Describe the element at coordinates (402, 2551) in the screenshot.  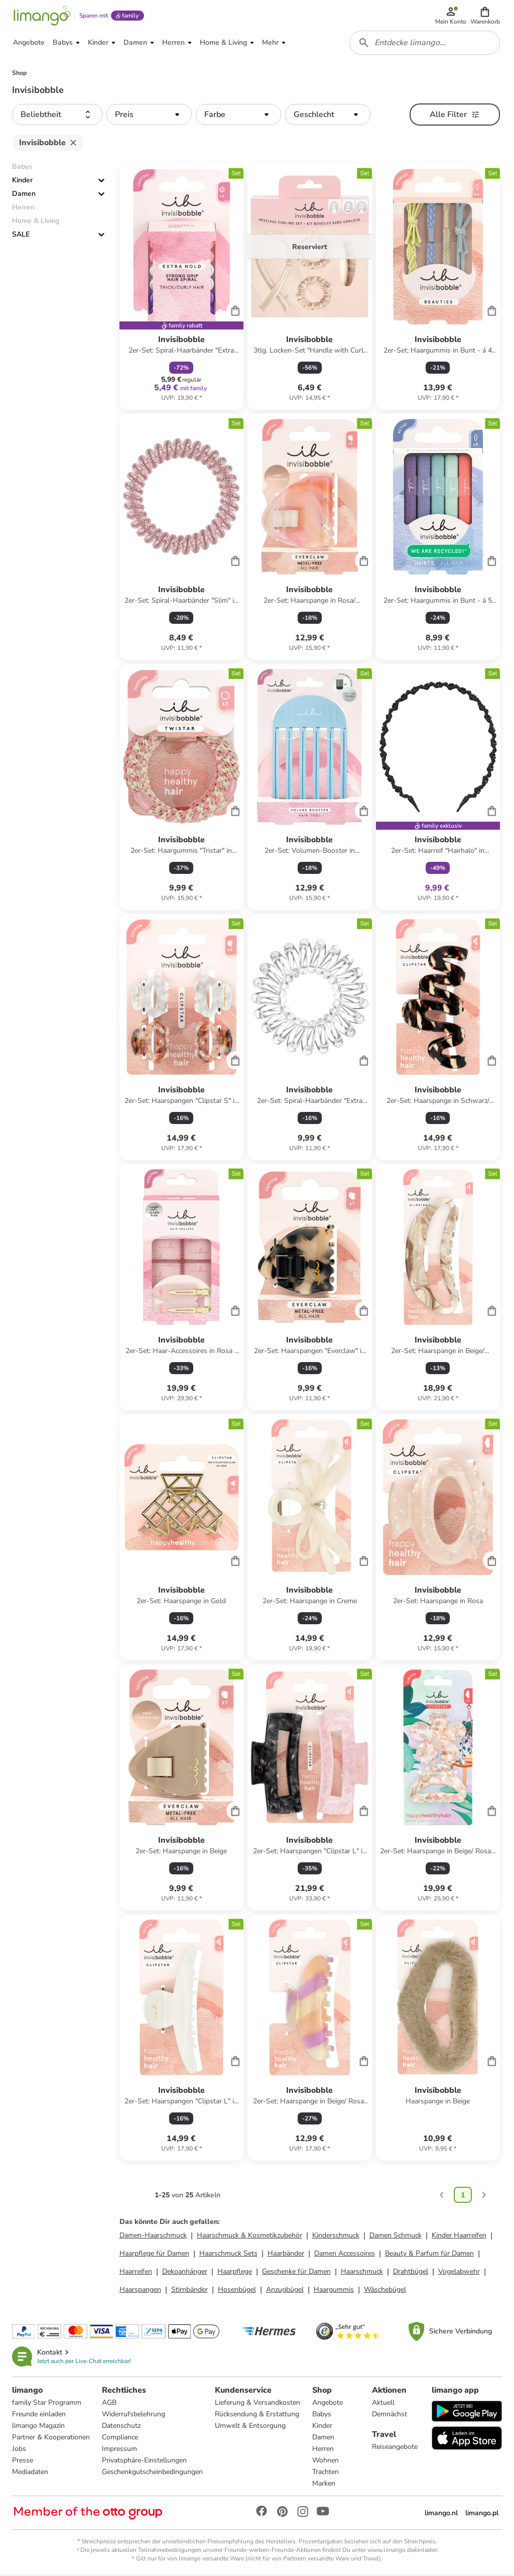
I see `www.limango.de/einladen` at that location.